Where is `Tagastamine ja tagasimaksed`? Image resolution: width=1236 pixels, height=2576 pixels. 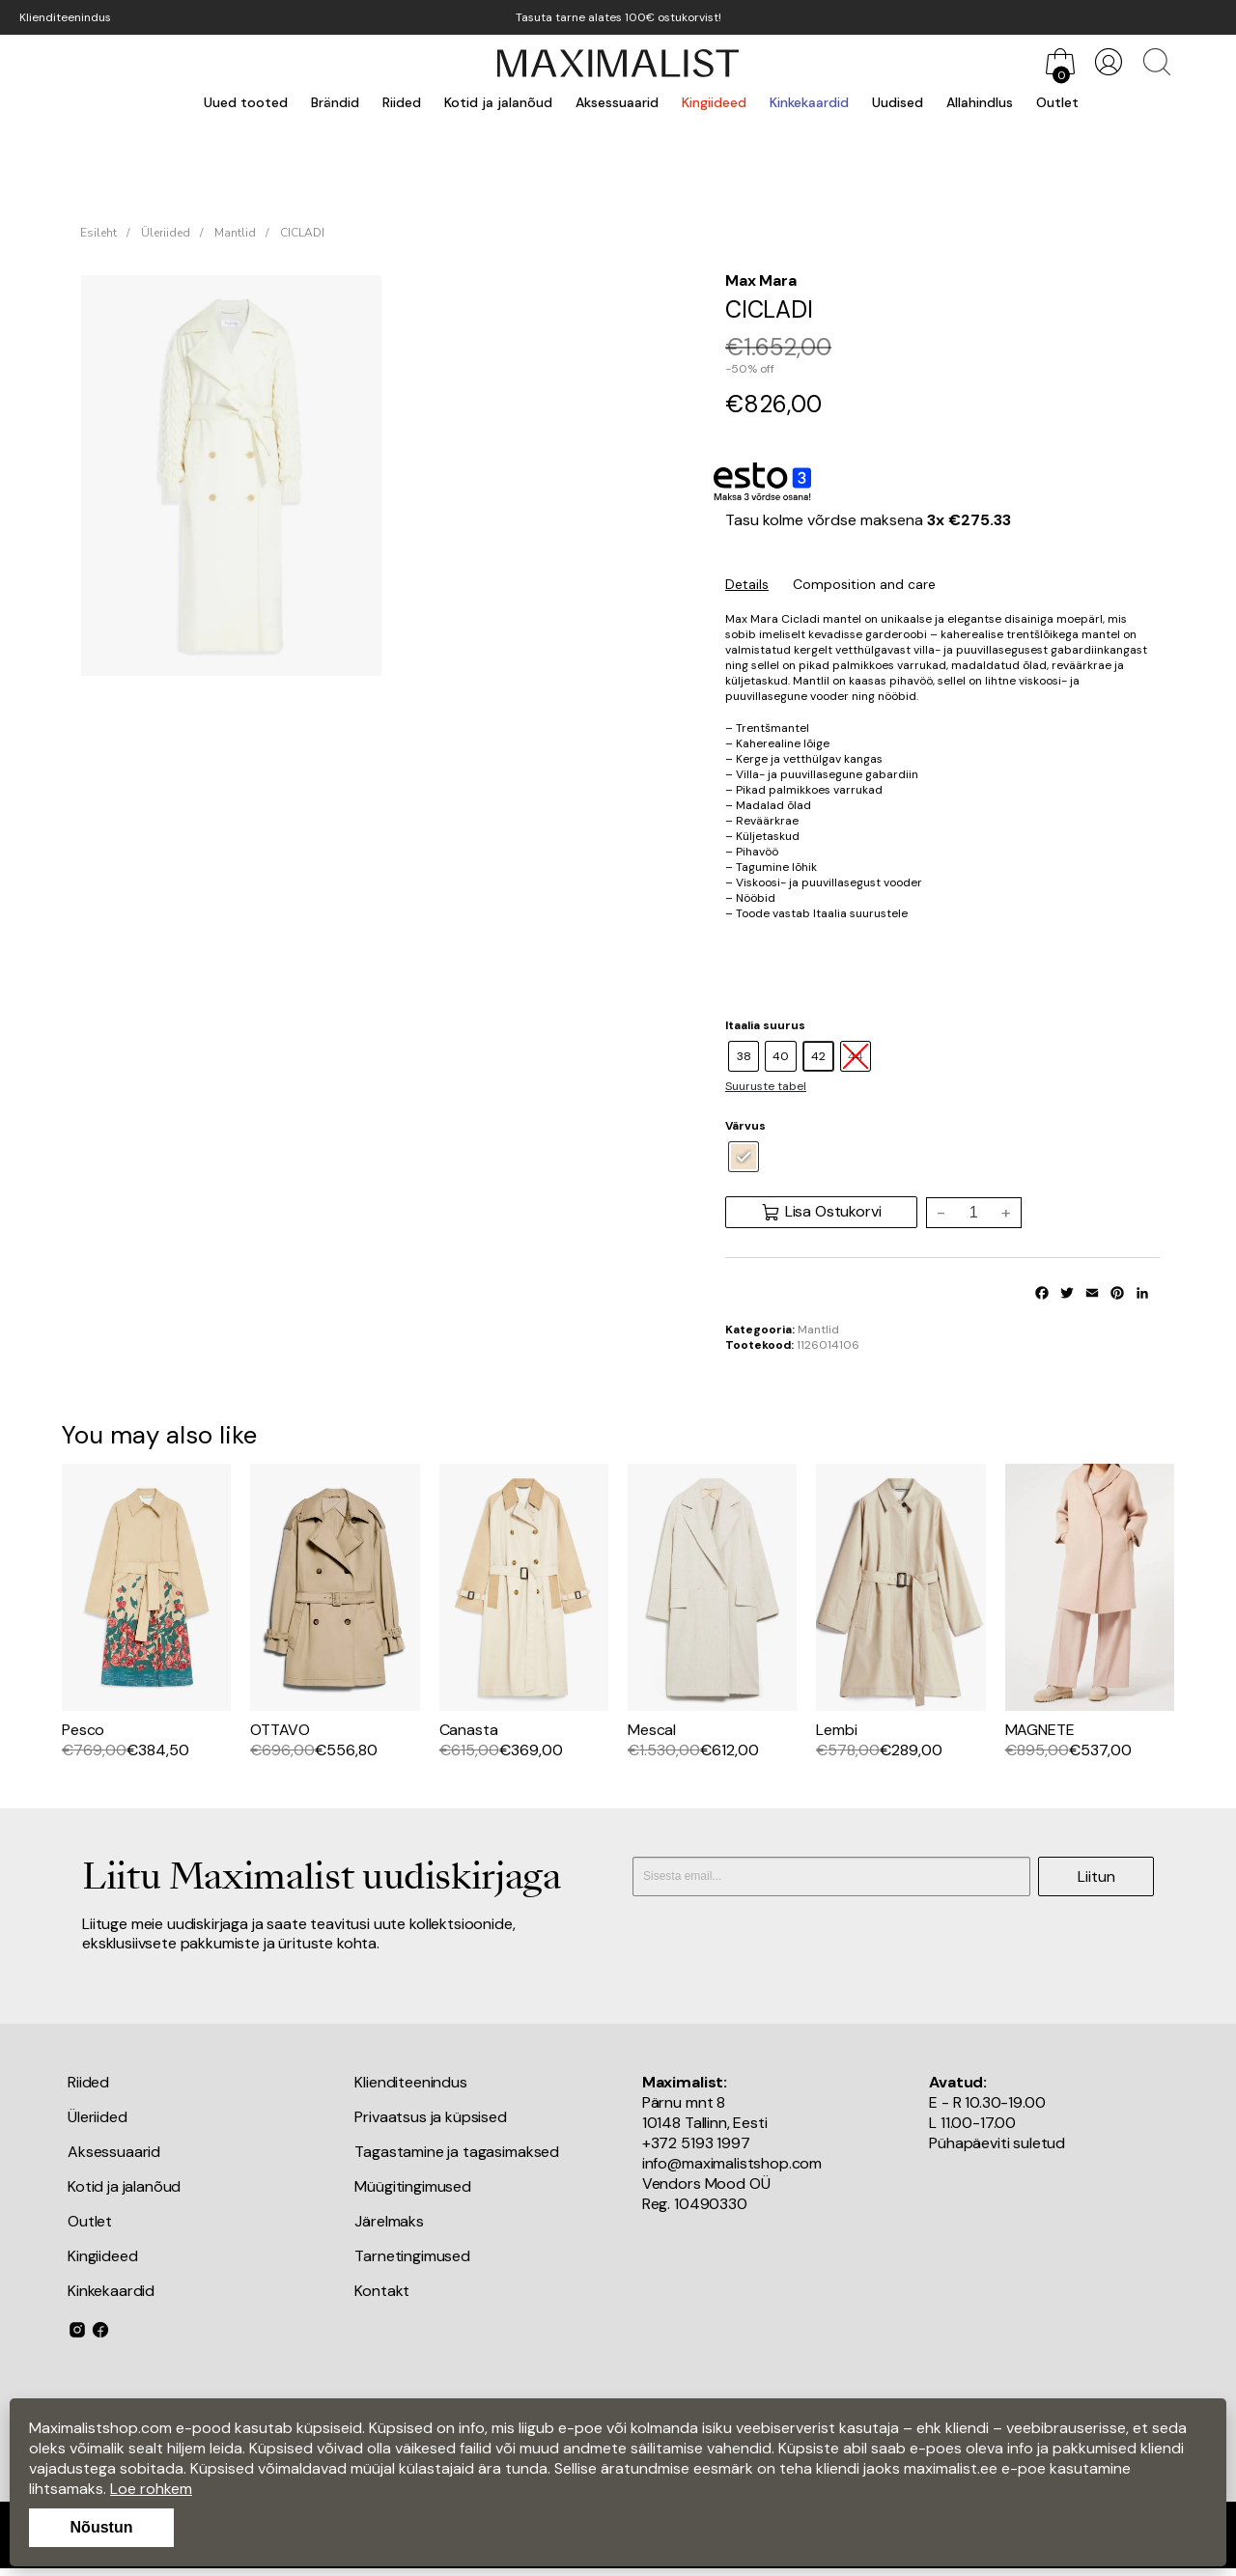
Tagastamine ja tagasimaksed is located at coordinates (456, 2152).